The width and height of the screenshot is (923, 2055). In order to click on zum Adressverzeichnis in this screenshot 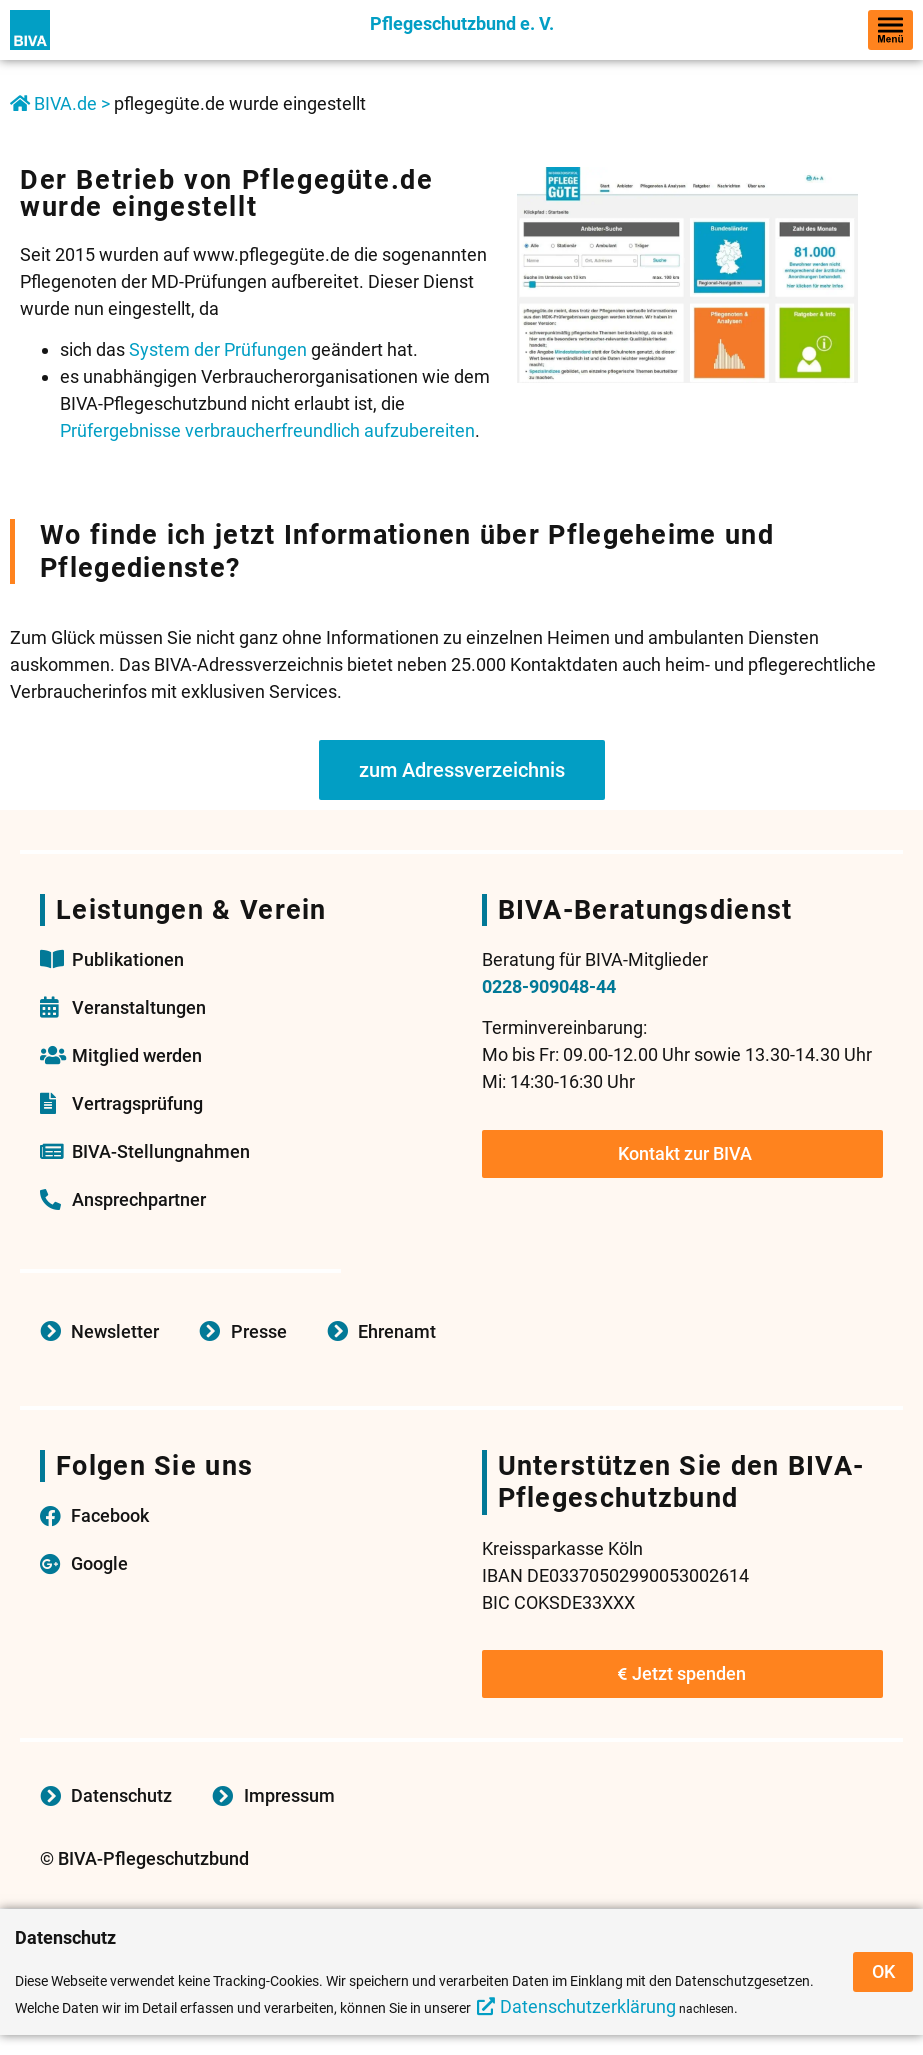, I will do `click(462, 770)`.